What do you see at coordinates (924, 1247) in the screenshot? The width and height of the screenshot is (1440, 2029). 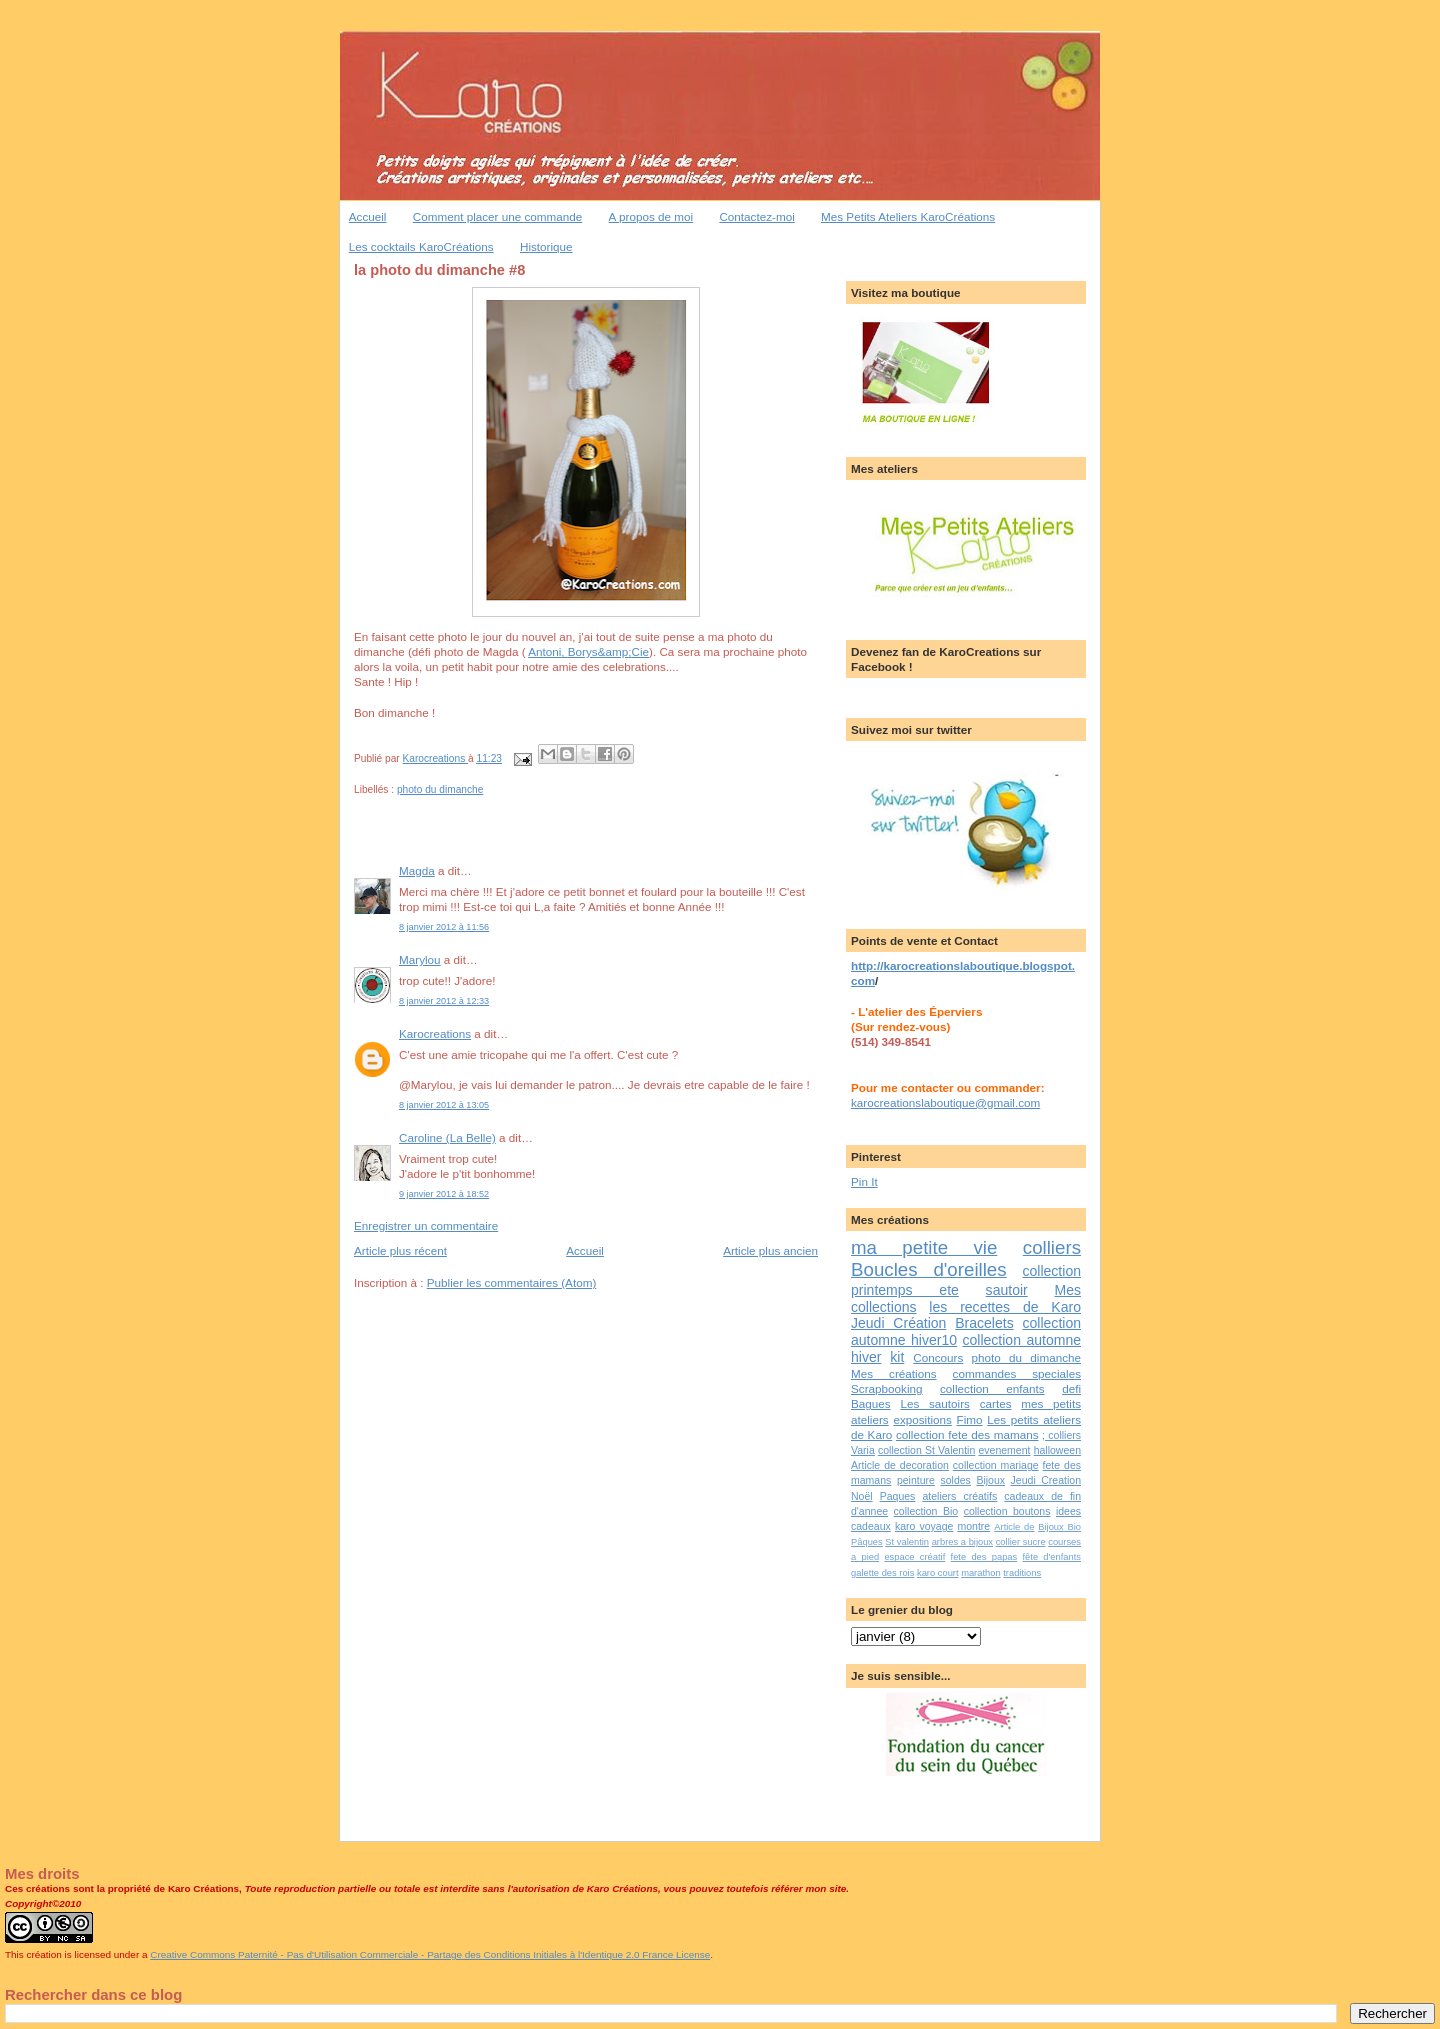 I see `ma petite vie` at bounding box center [924, 1247].